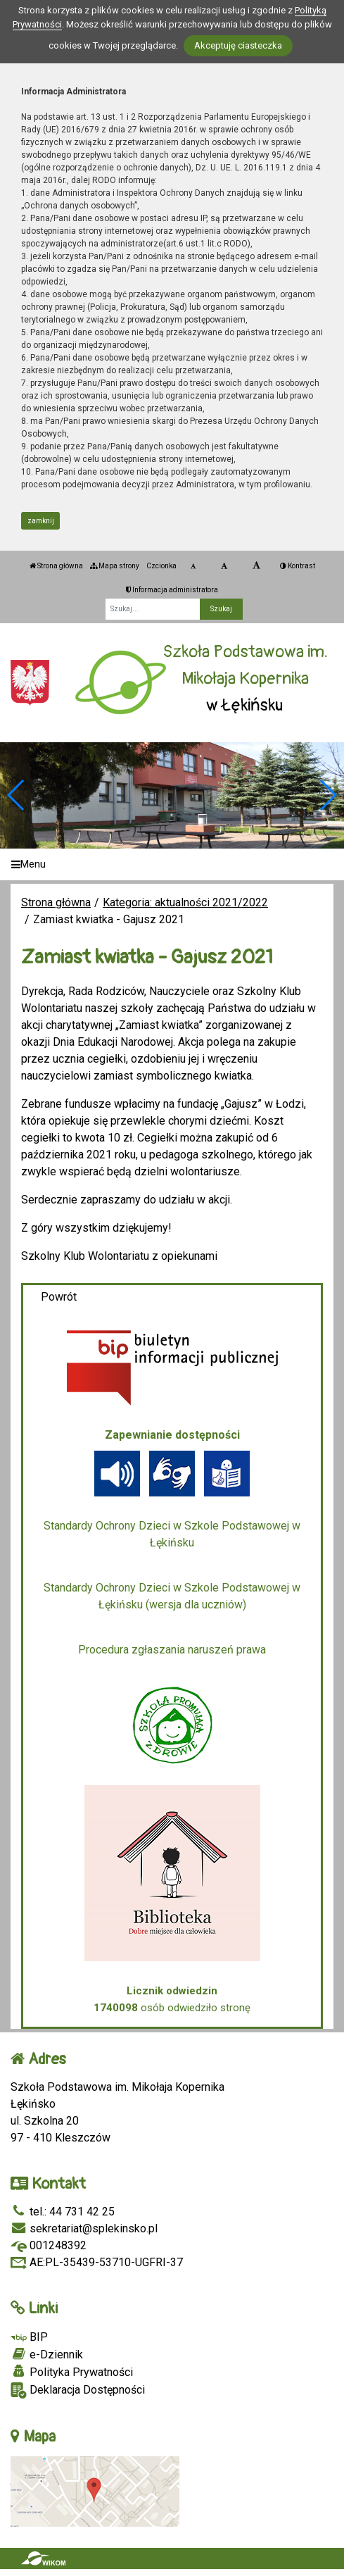  I want to click on Informacja administratora, so click(172, 590).